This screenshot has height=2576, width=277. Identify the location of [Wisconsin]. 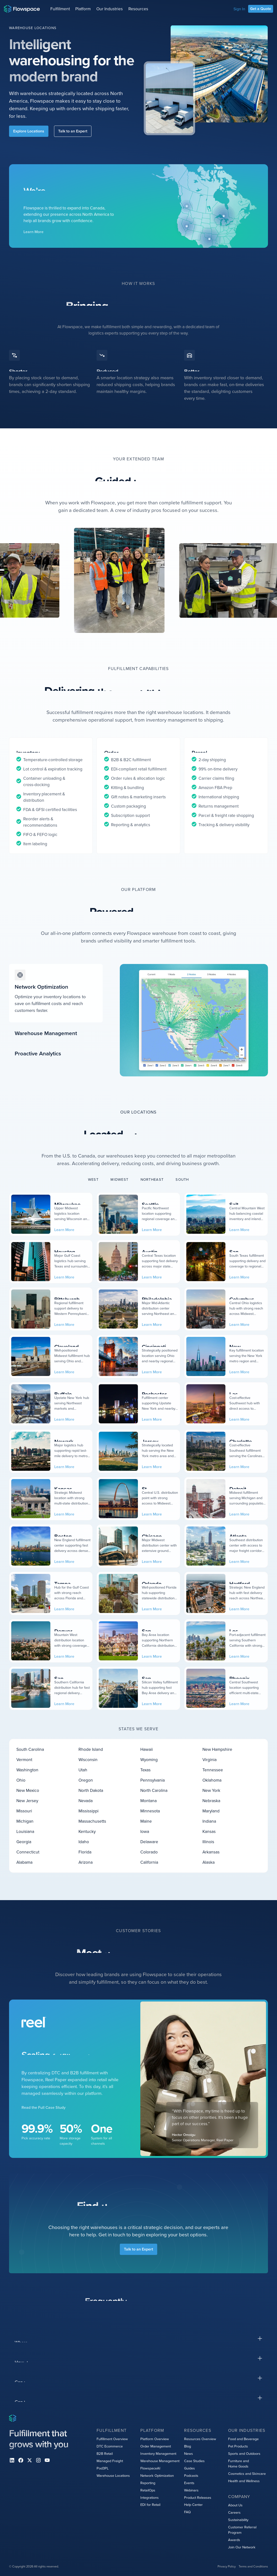
(88, 1759).